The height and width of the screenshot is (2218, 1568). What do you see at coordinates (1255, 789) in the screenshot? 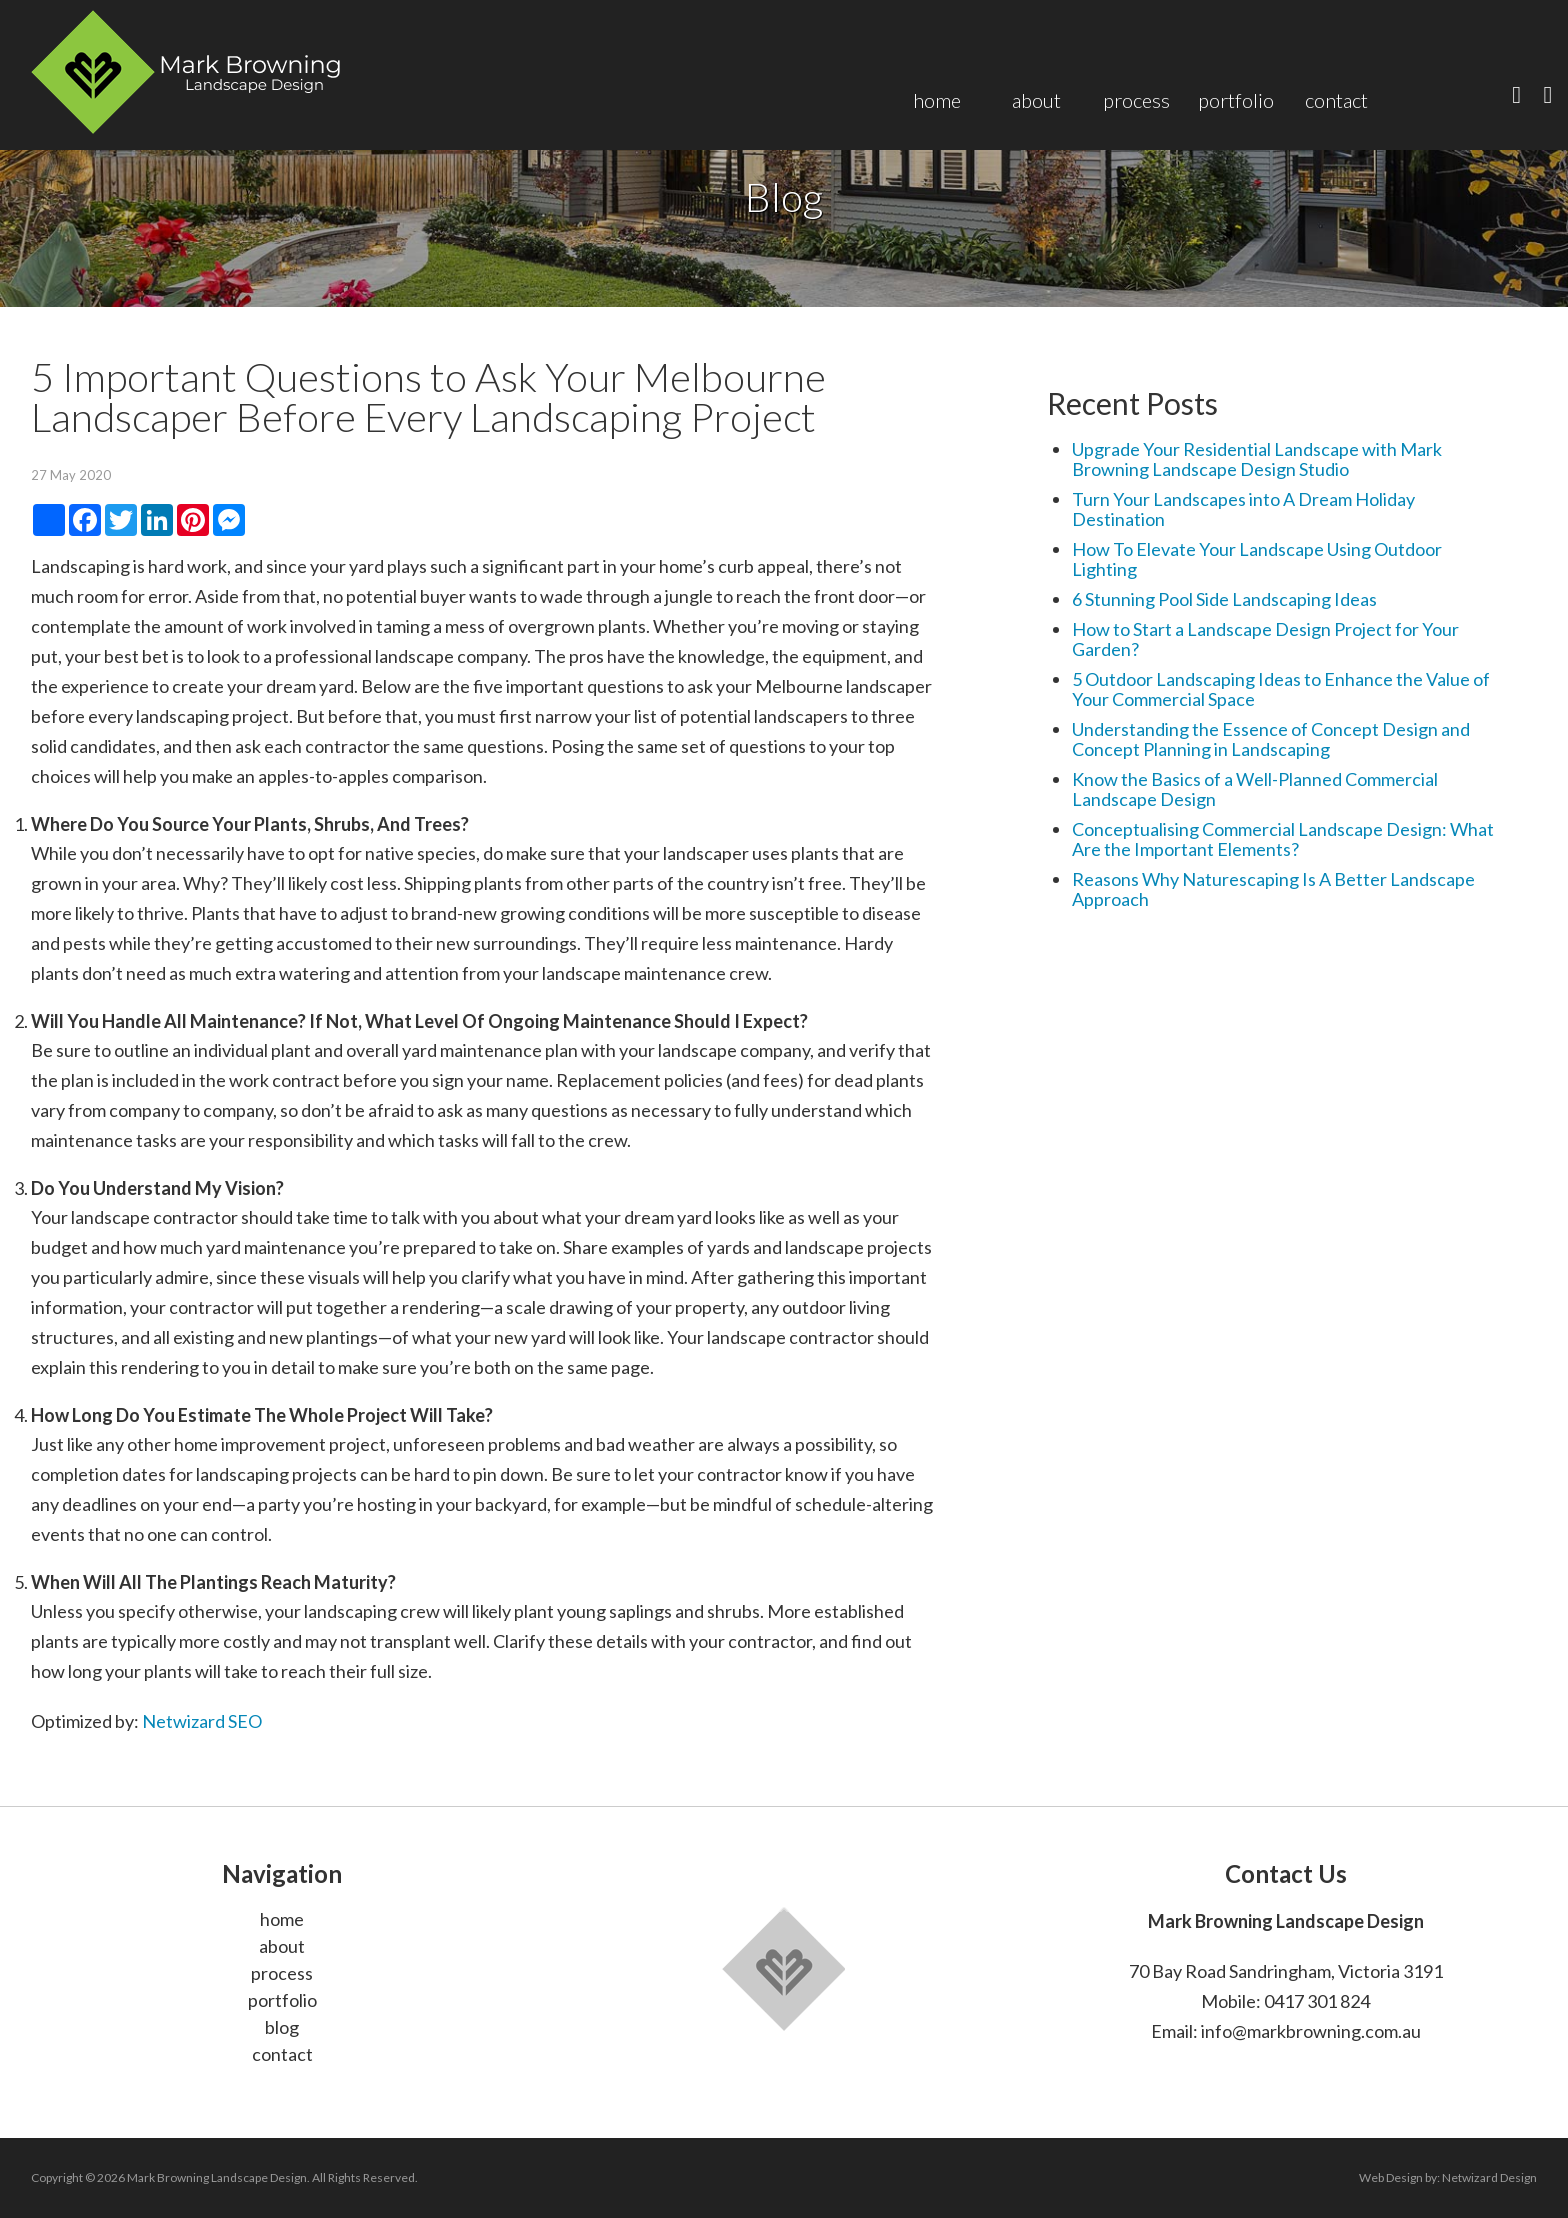
I see `Know the Basics of a Well-Planned Commercial Landscape Design` at bounding box center [1255, 789].